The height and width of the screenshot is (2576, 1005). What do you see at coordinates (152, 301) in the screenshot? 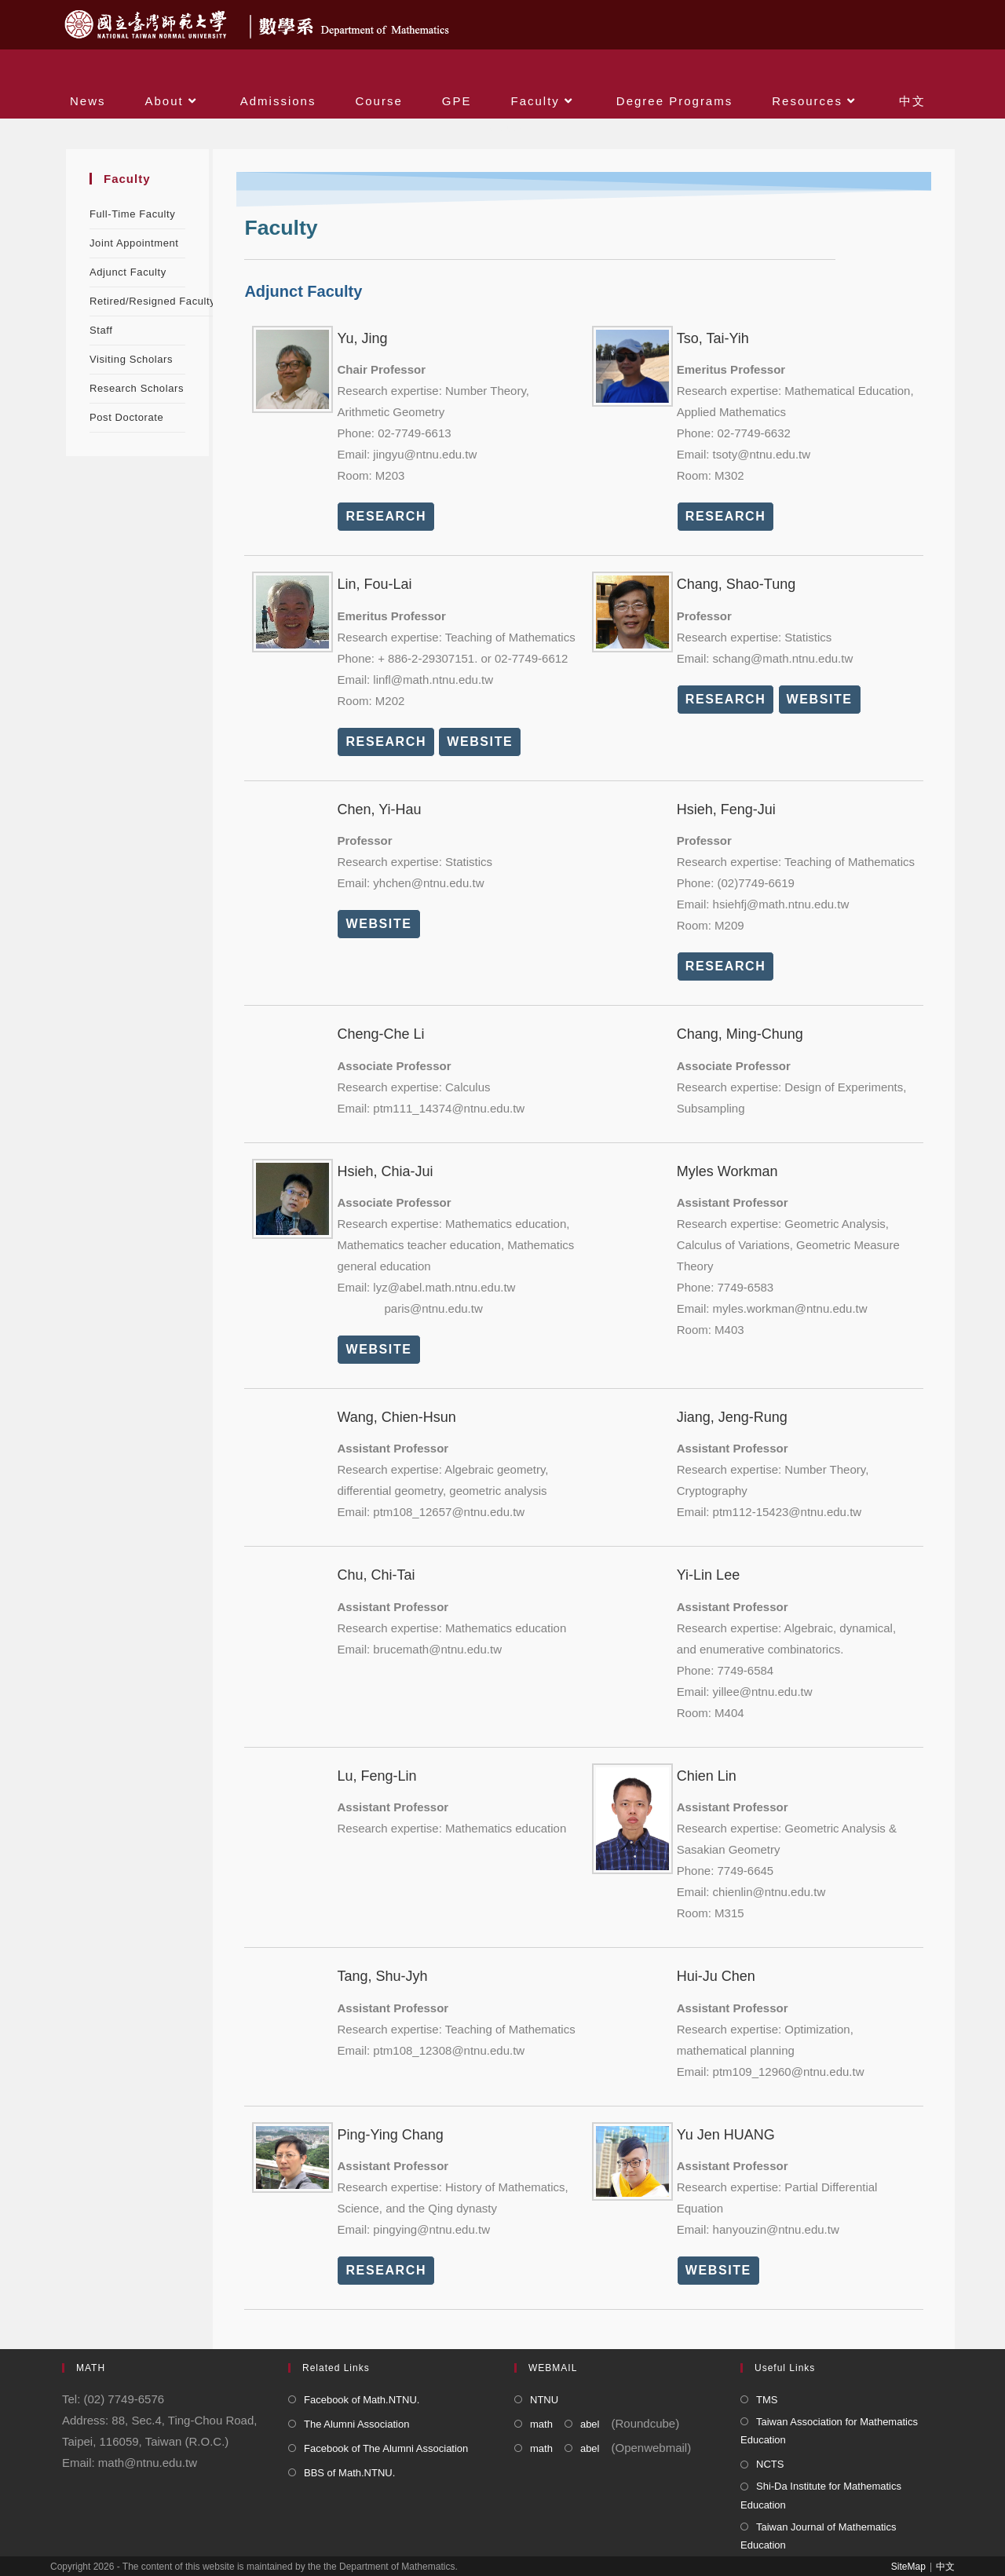
I see `Retired/Resigned Faculty` at bounding box center [152, 301].